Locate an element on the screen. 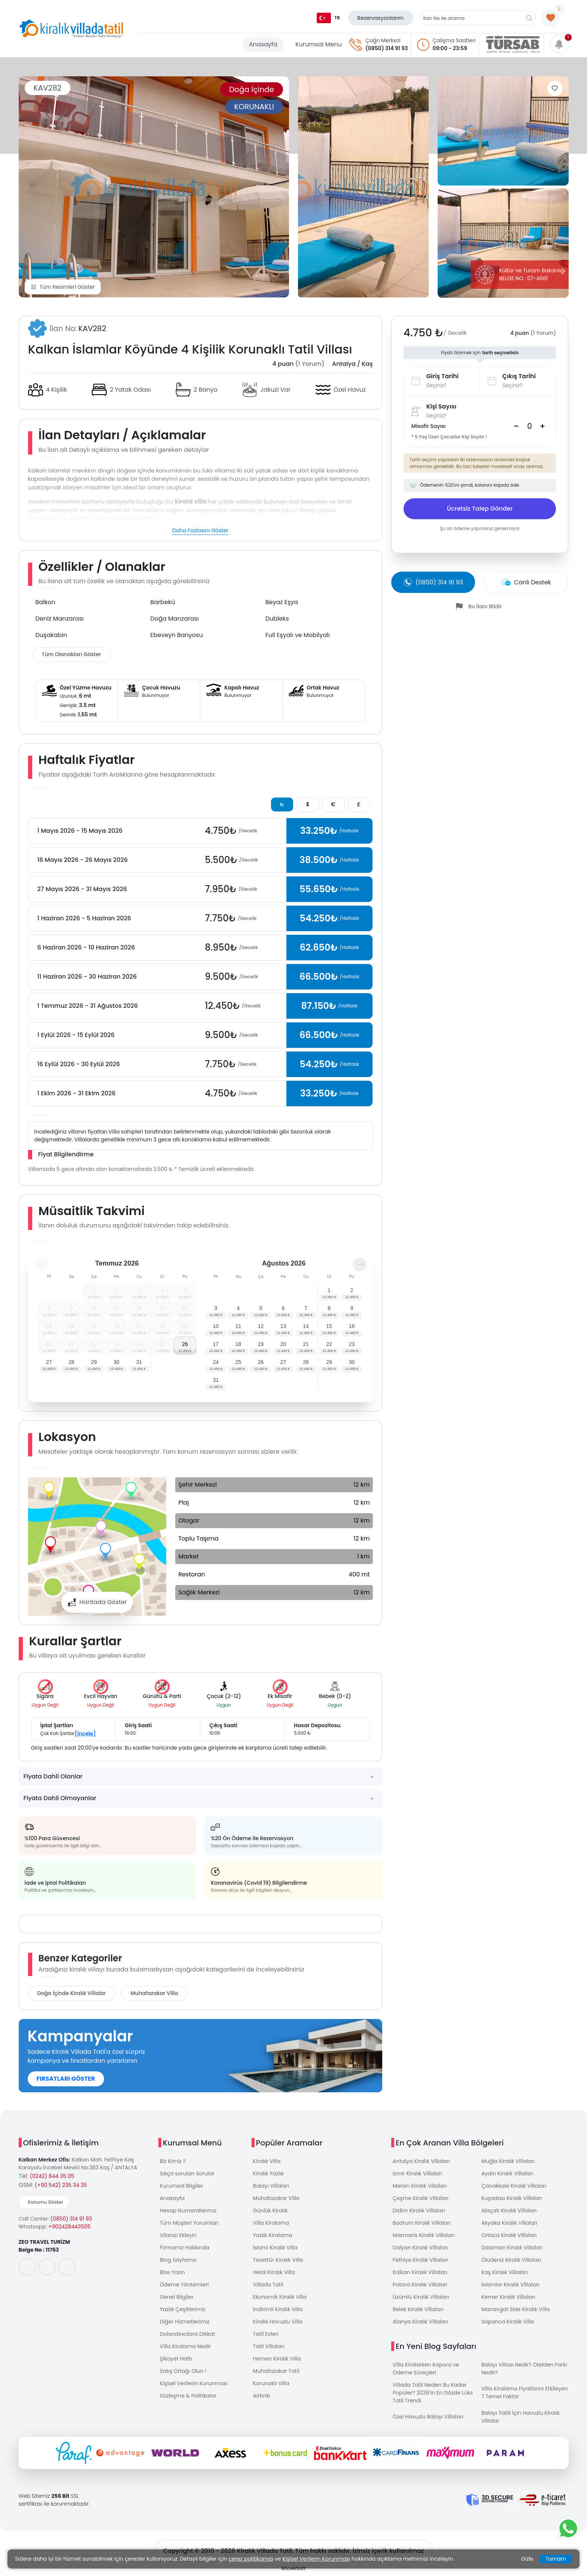 The image size is (587, 2576). Belek Kiralık Villaları is located at coordinates (418, 2309).